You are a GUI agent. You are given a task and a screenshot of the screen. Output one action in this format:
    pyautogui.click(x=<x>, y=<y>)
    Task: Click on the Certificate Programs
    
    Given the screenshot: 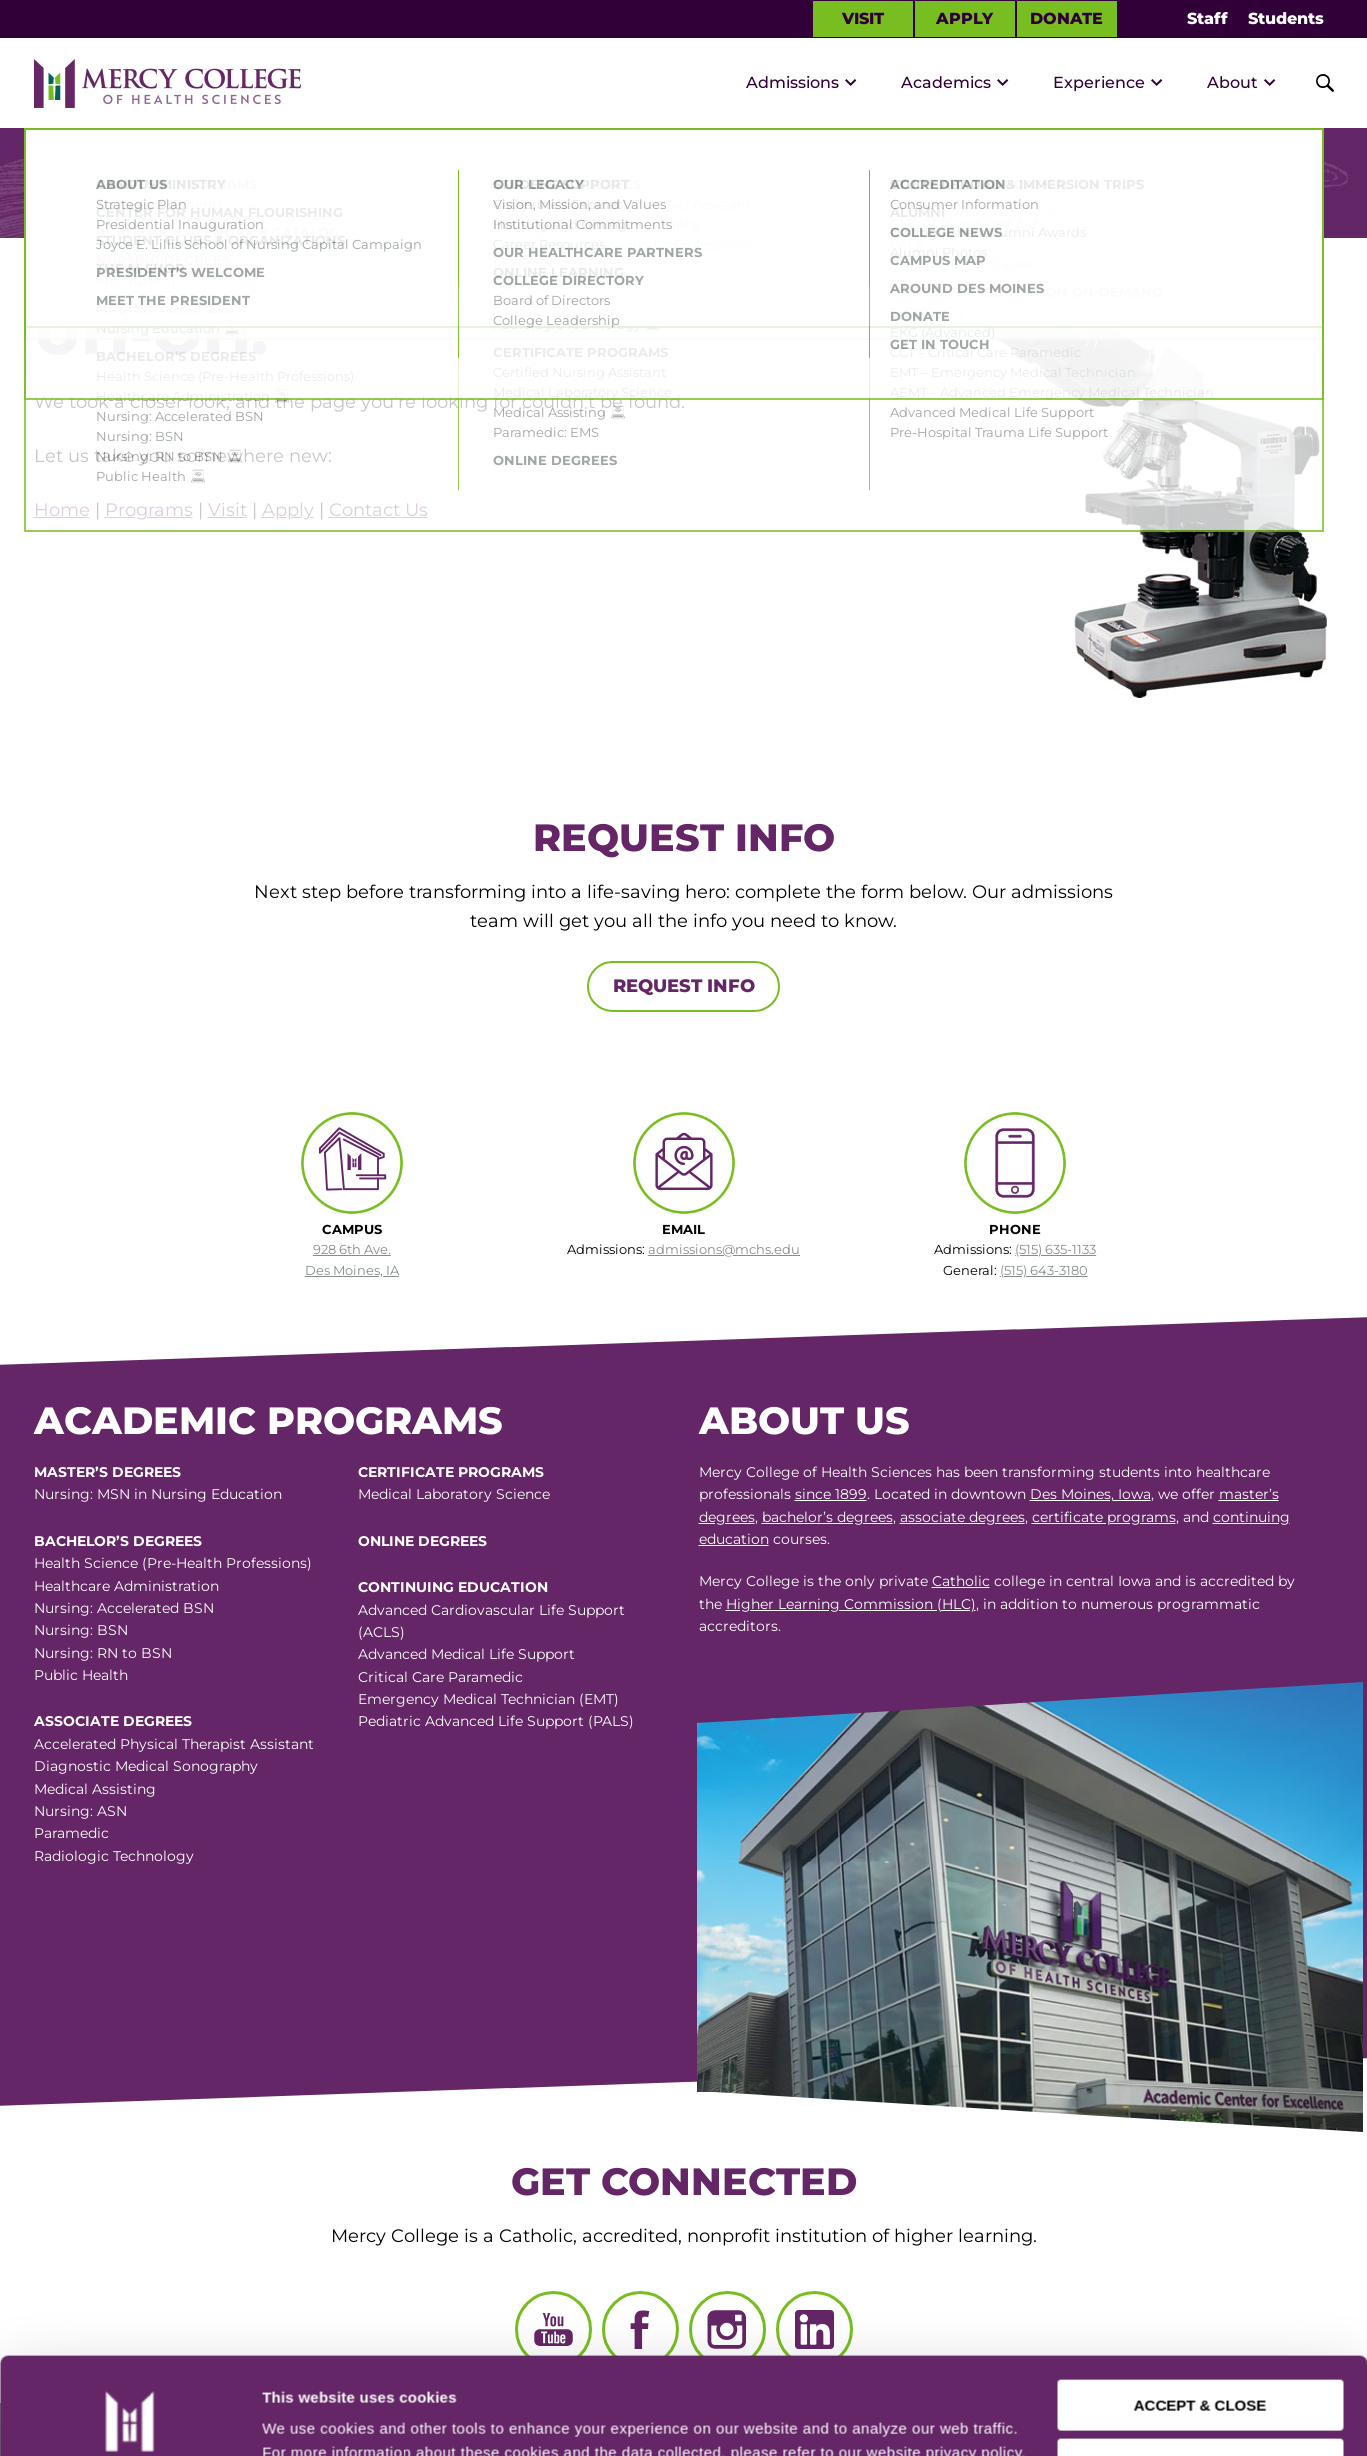 What is the action you would take?
    pyautogui.click(x=451, y=1472)
    